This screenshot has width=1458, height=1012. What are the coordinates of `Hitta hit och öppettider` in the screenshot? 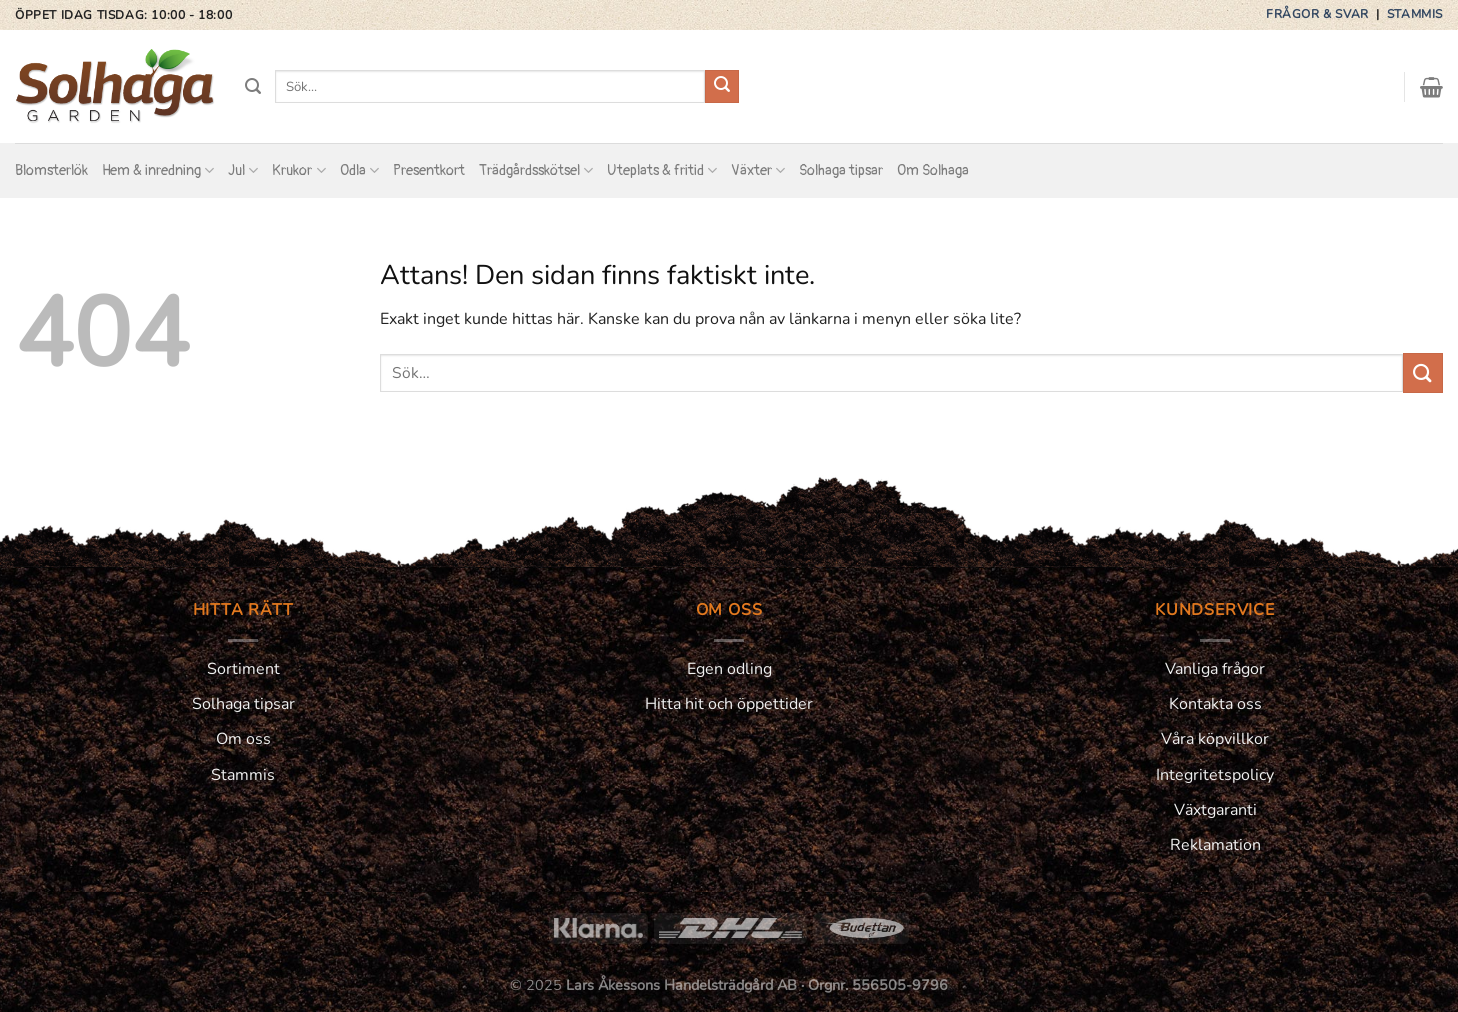 It's located at (729, 704).